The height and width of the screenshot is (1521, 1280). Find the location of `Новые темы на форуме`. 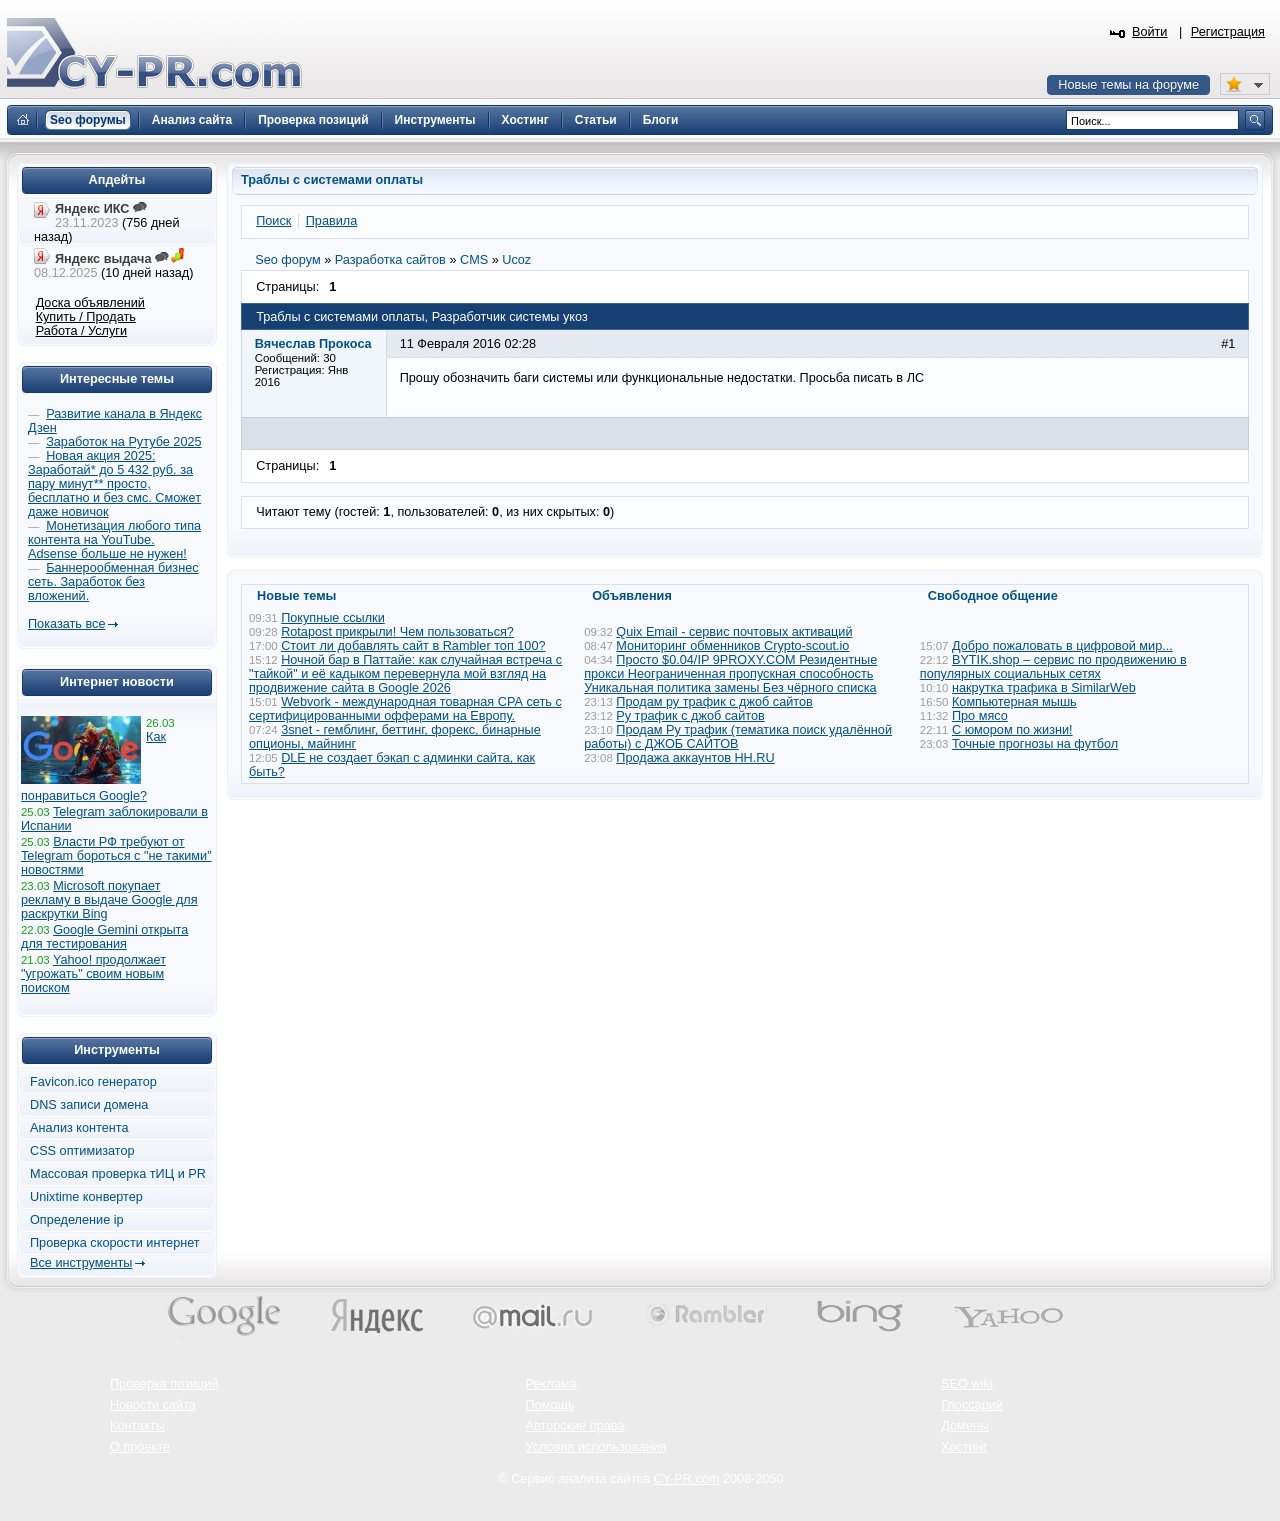

Новые темы на форуме is located at coordinates (1128, 85).